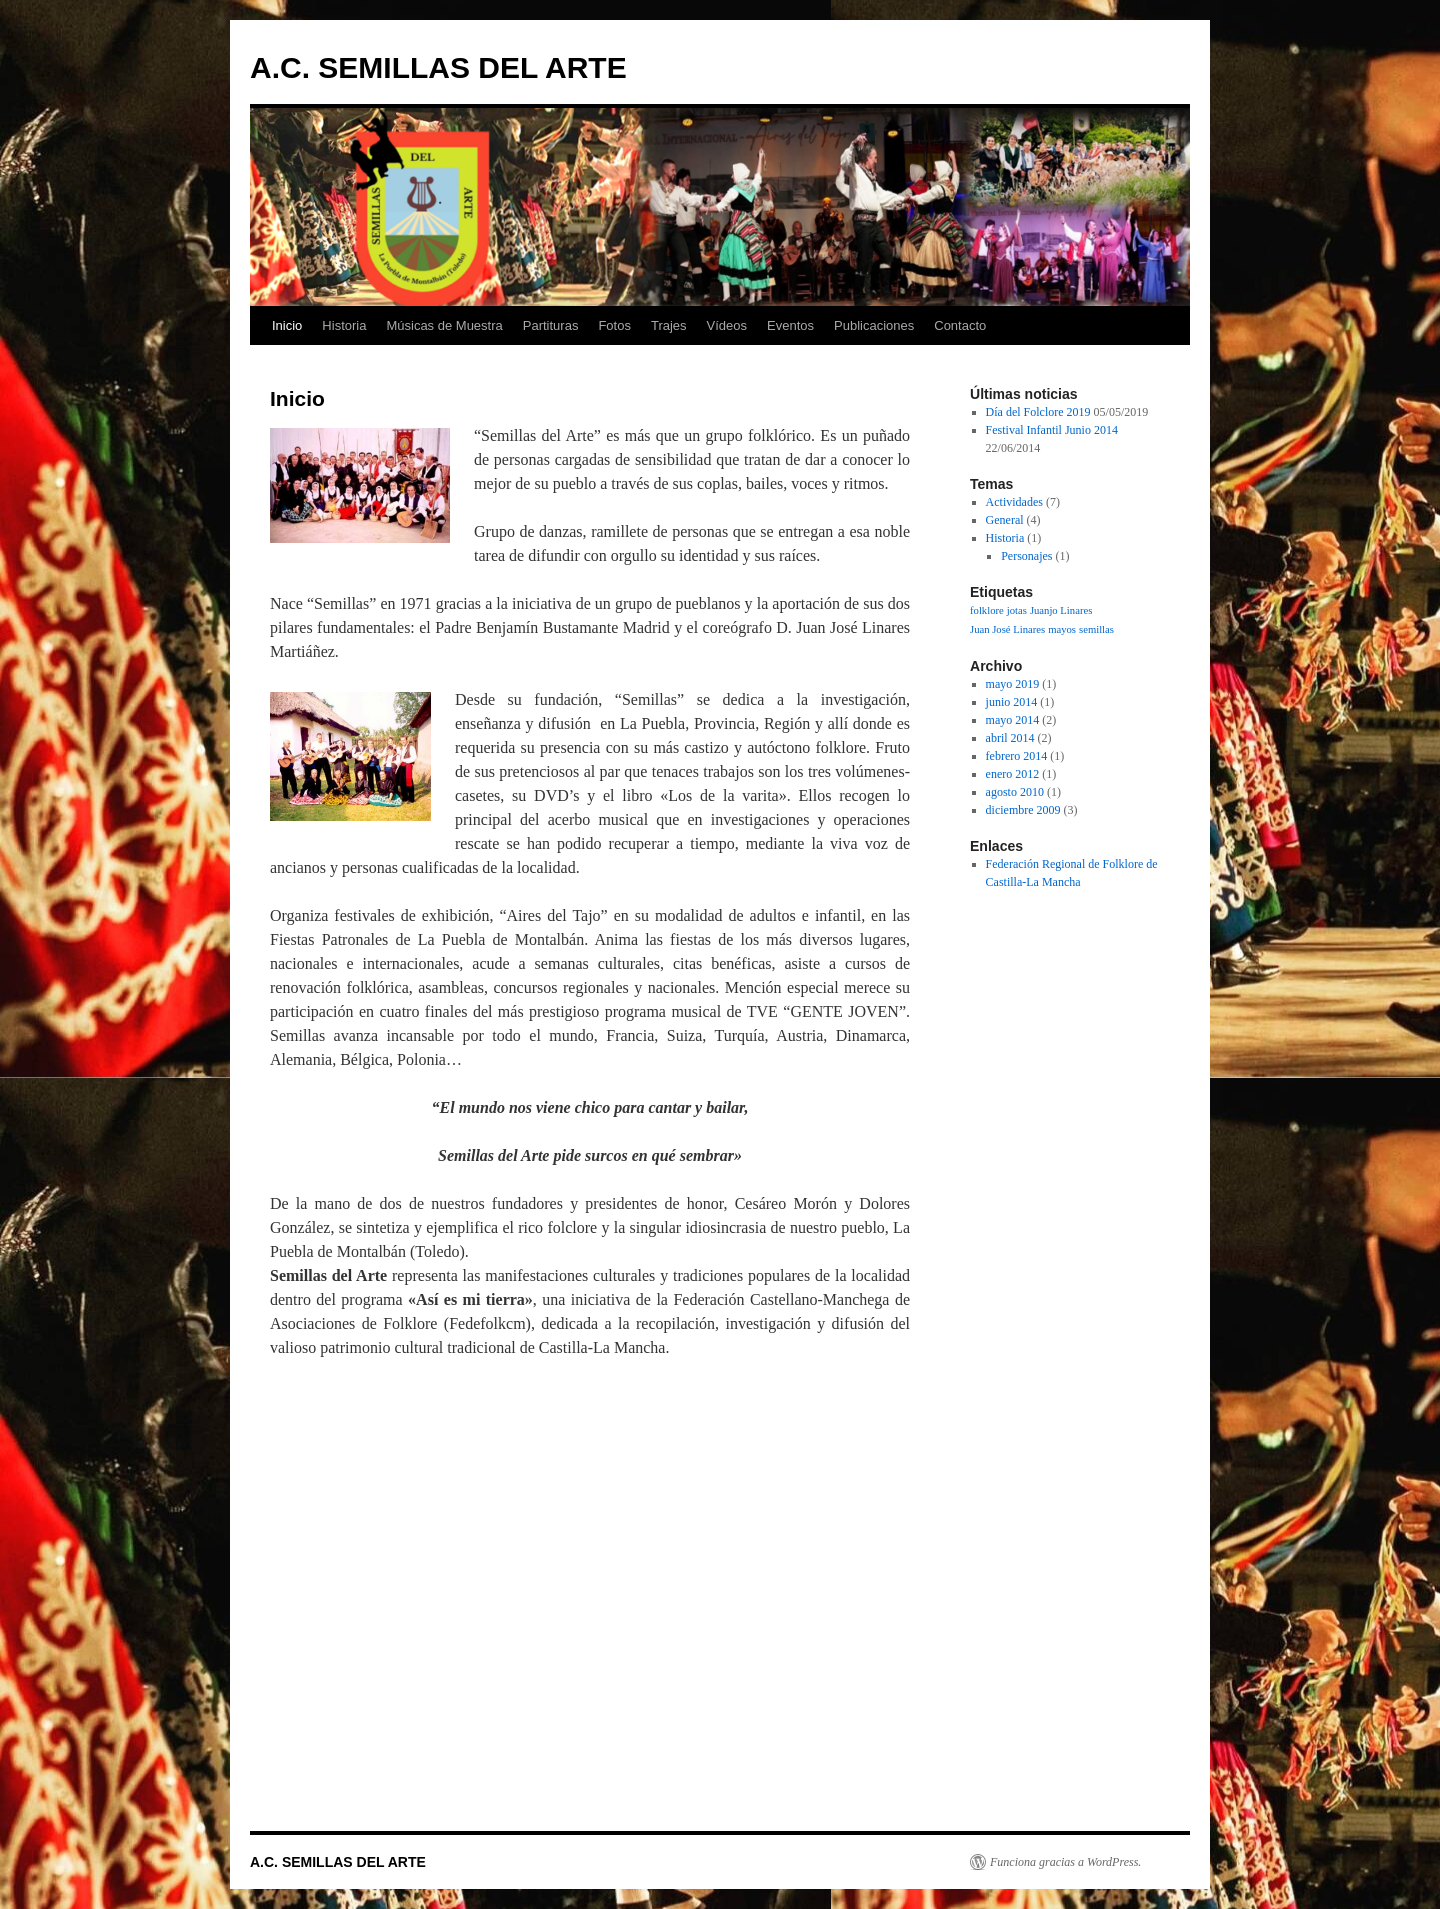  What do you see at coordinates (669, 325) in the screenshot?
I see `Trajes` at bounding box center [669, 325].